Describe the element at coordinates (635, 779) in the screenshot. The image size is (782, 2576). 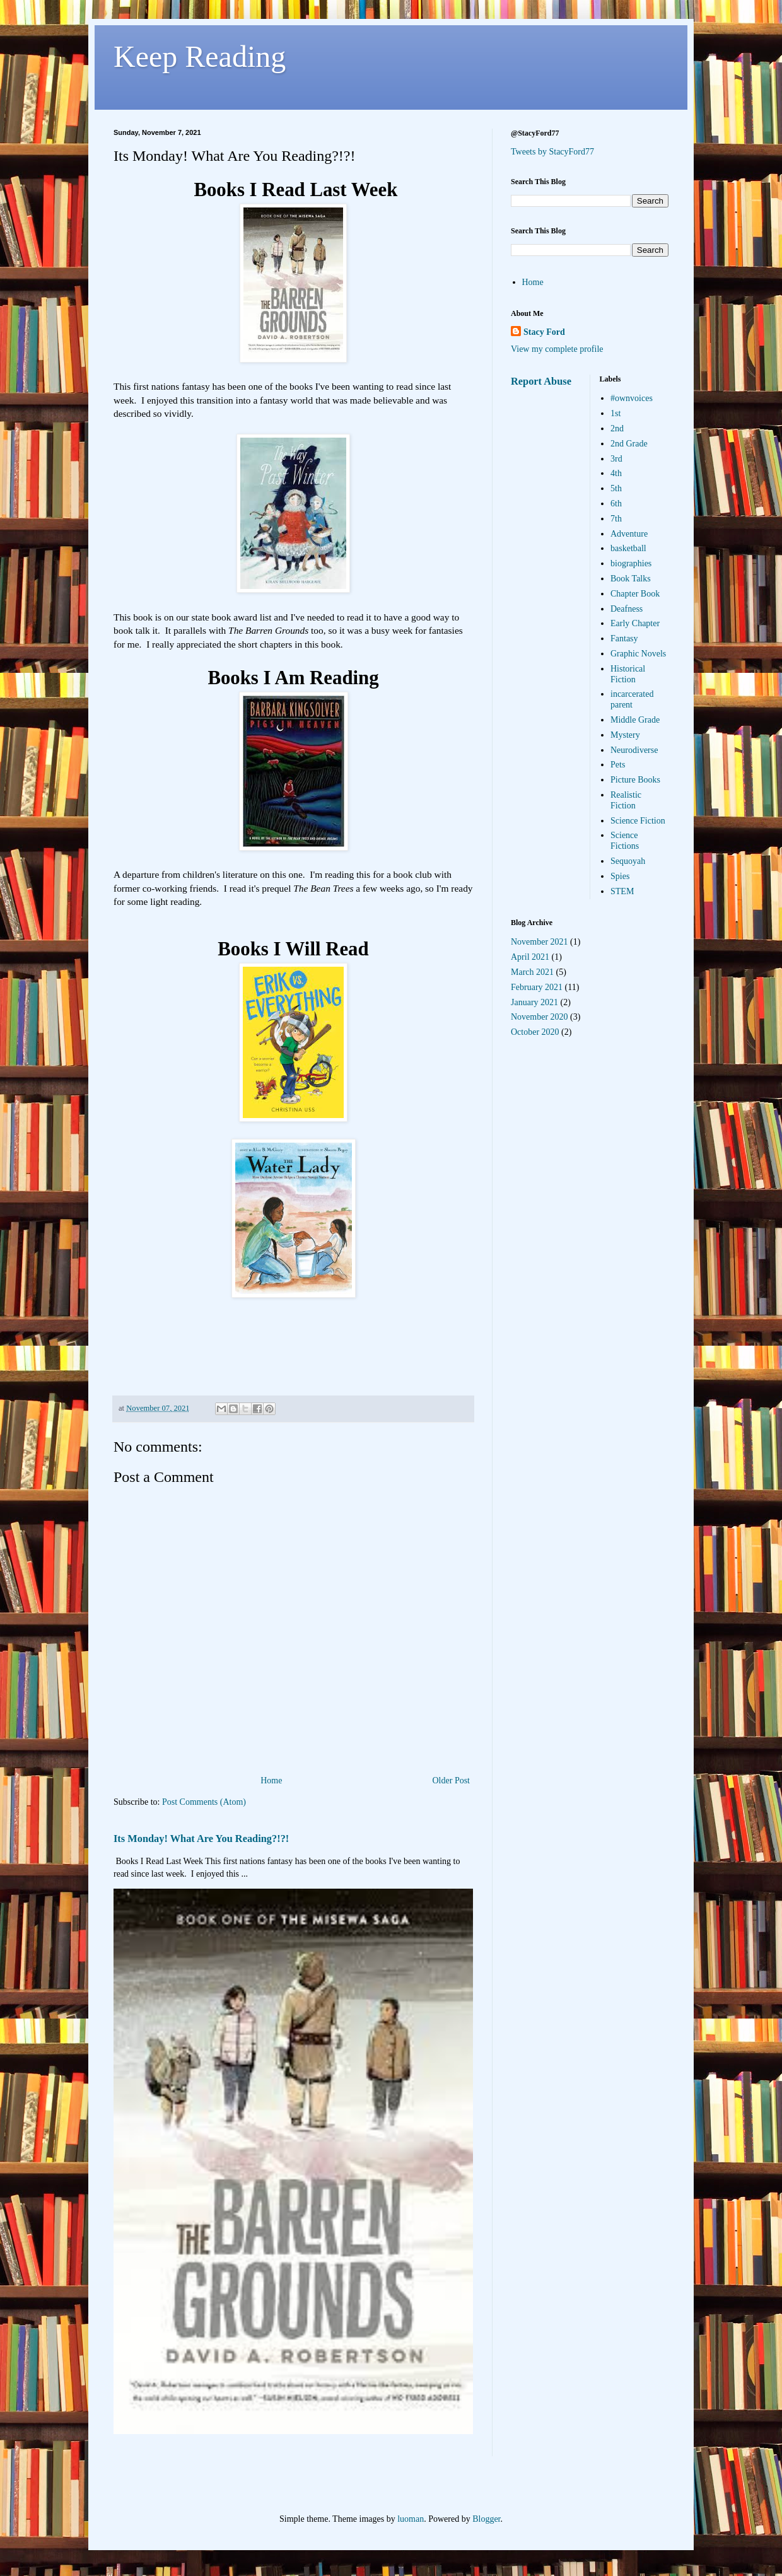
I see `Picture Books` at that location.